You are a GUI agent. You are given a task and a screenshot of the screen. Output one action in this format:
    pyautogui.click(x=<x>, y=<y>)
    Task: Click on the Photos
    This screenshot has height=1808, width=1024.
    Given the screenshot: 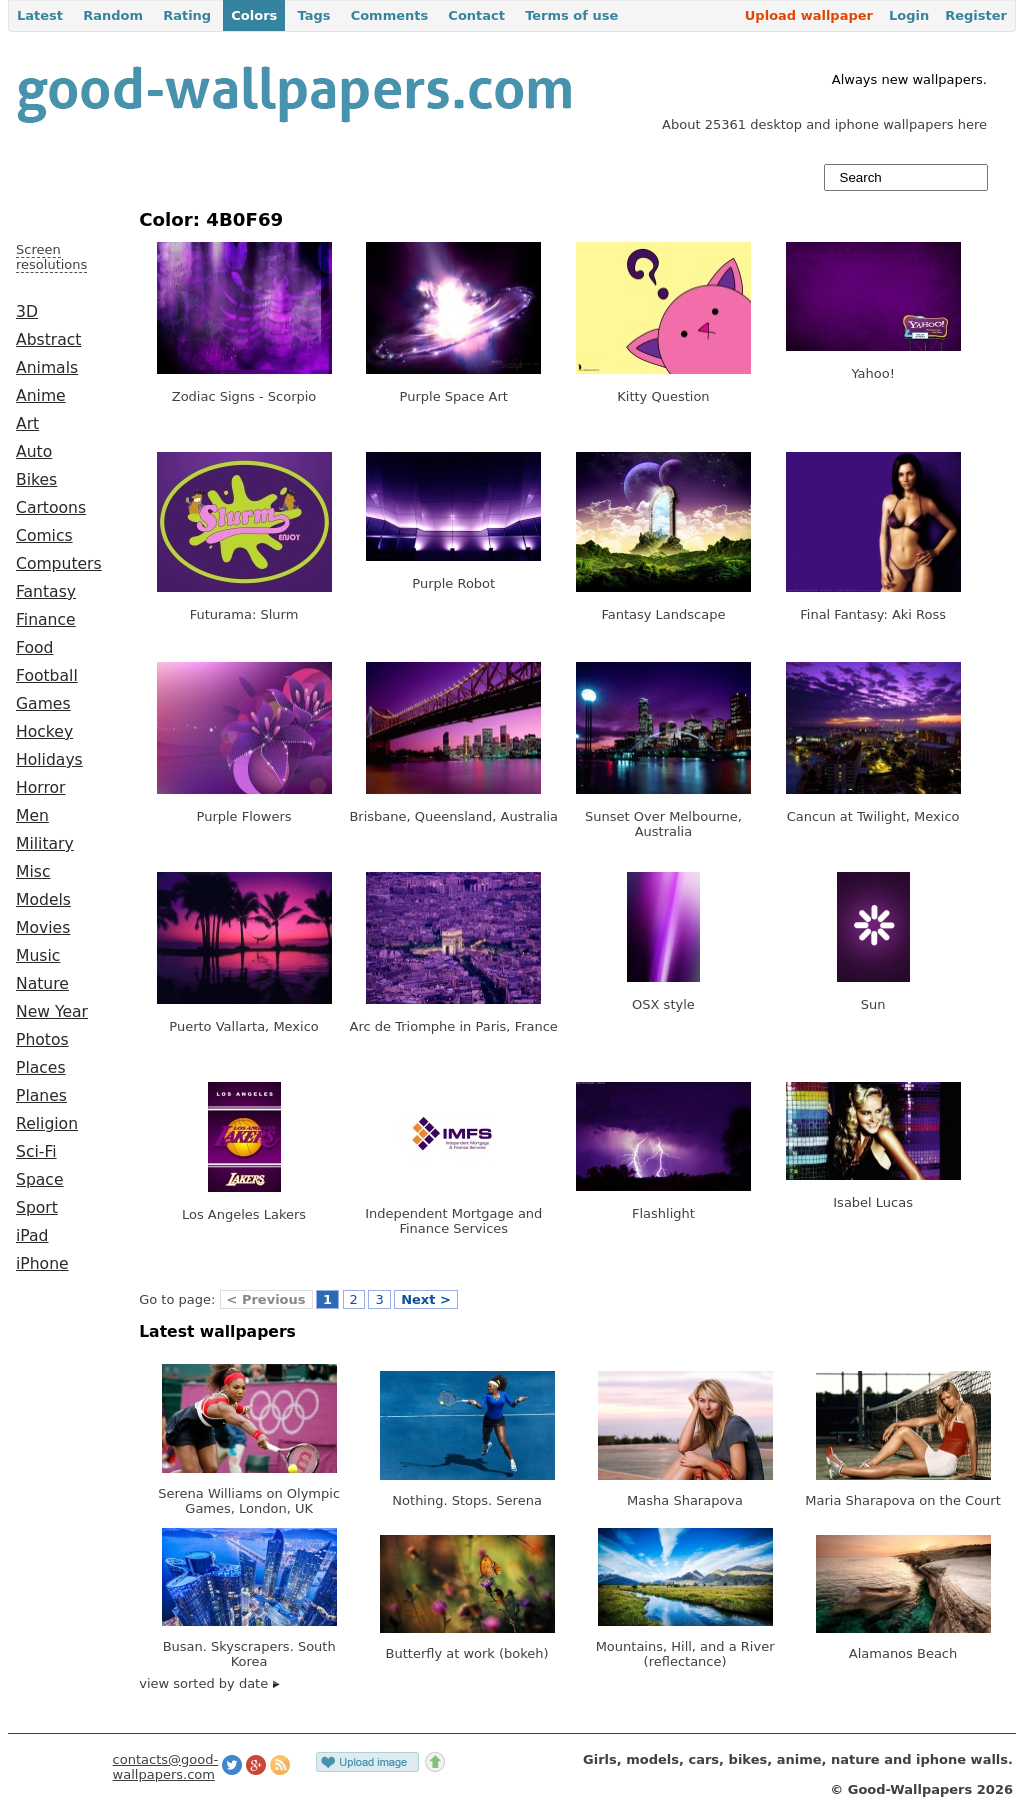 What is the action you would take?
    pyautogui.click(x=42, y=1040)
    